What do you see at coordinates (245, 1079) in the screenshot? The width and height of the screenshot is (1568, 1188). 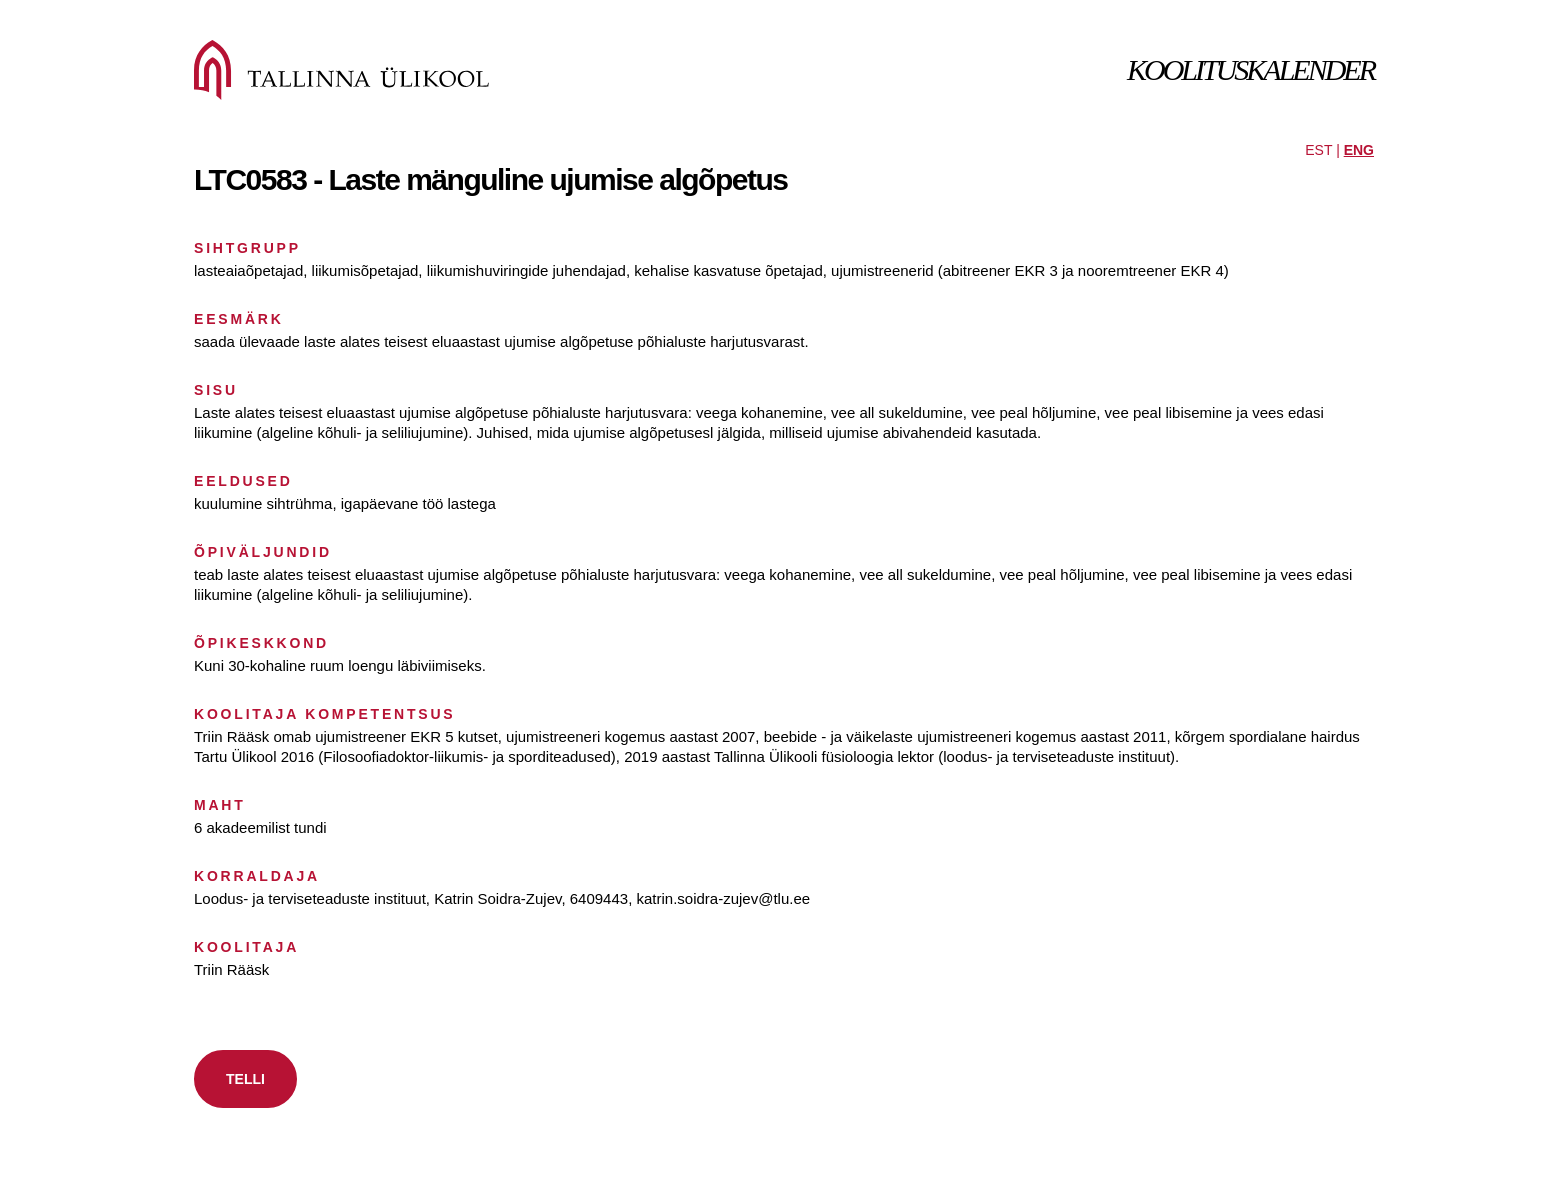 I see `TELLI` at bounding box center [245, 1079].